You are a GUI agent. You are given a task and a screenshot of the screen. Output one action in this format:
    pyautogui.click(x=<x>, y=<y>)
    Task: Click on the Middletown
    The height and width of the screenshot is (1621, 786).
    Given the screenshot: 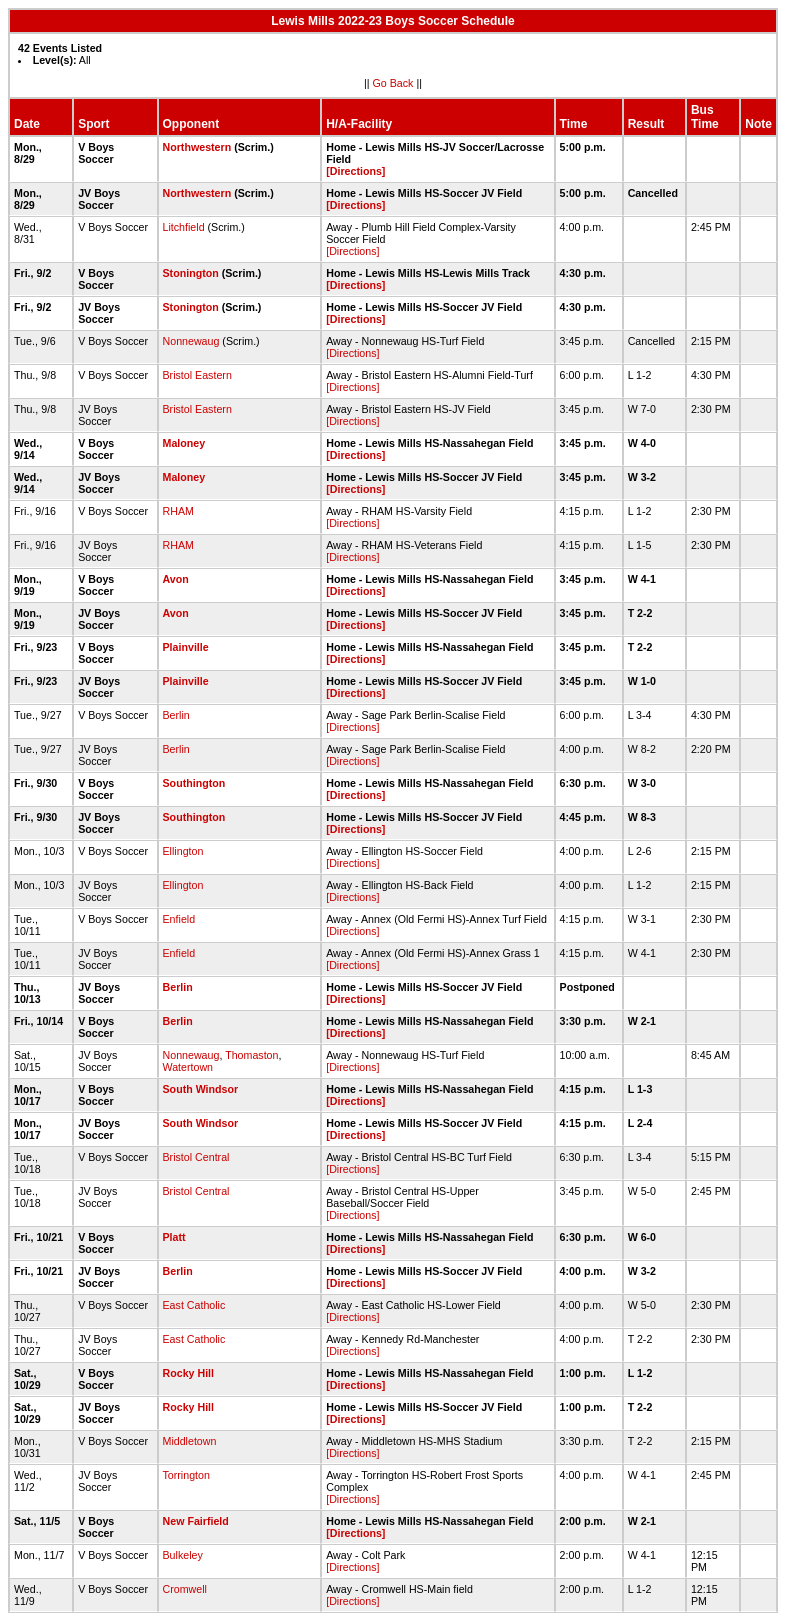 What is the action you would take?
    pyautogui.click(x=190, y=1441)
    